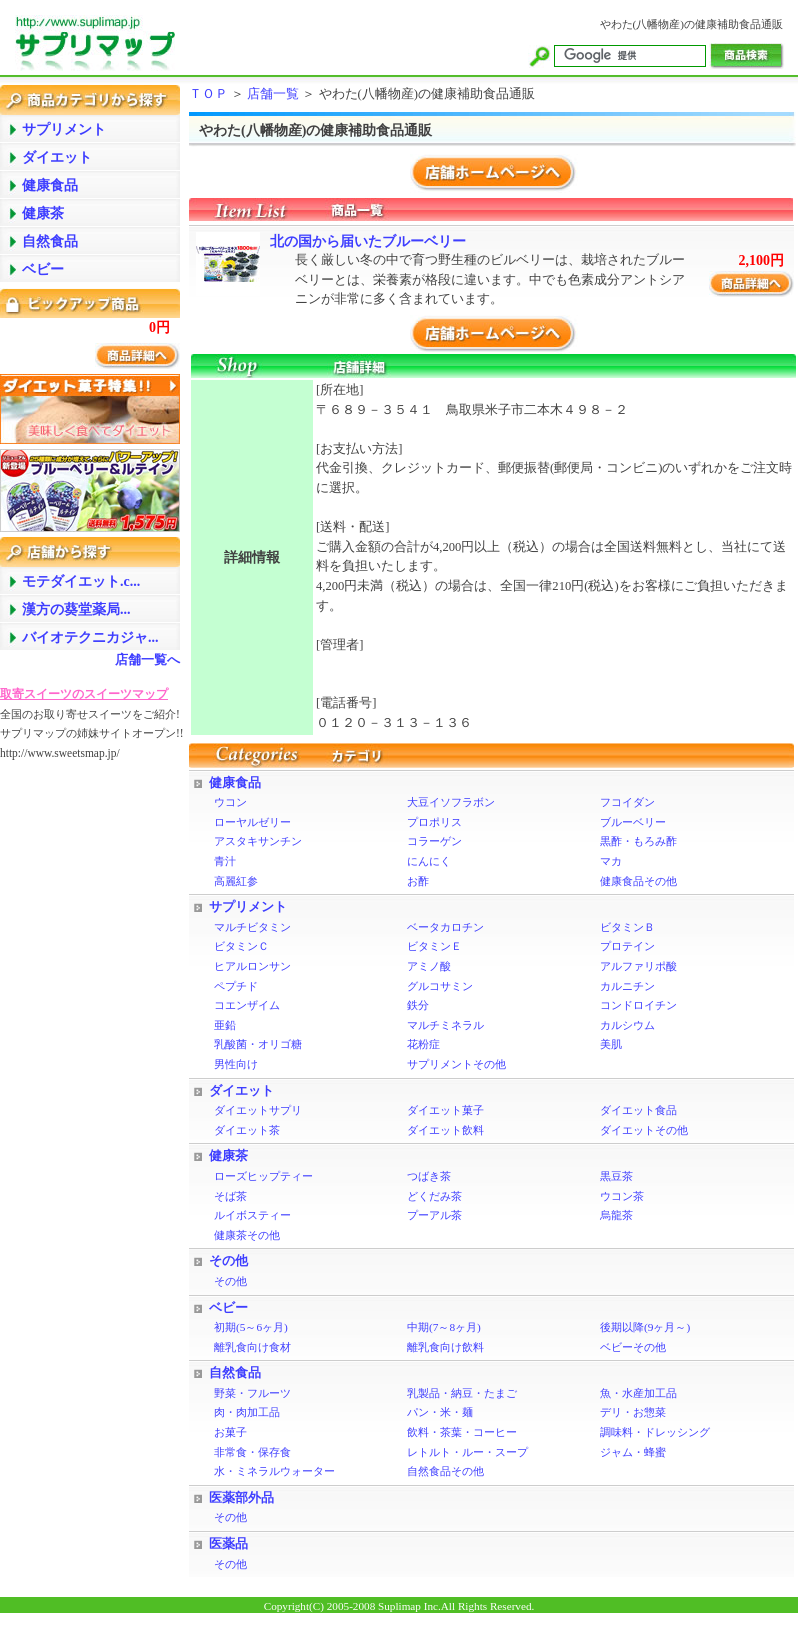 The height and width of the screenshot is (1633, 798). Describe the element at coordinates (445, 1110) in the screenshot. I see `ダイエット菓子` at that location.